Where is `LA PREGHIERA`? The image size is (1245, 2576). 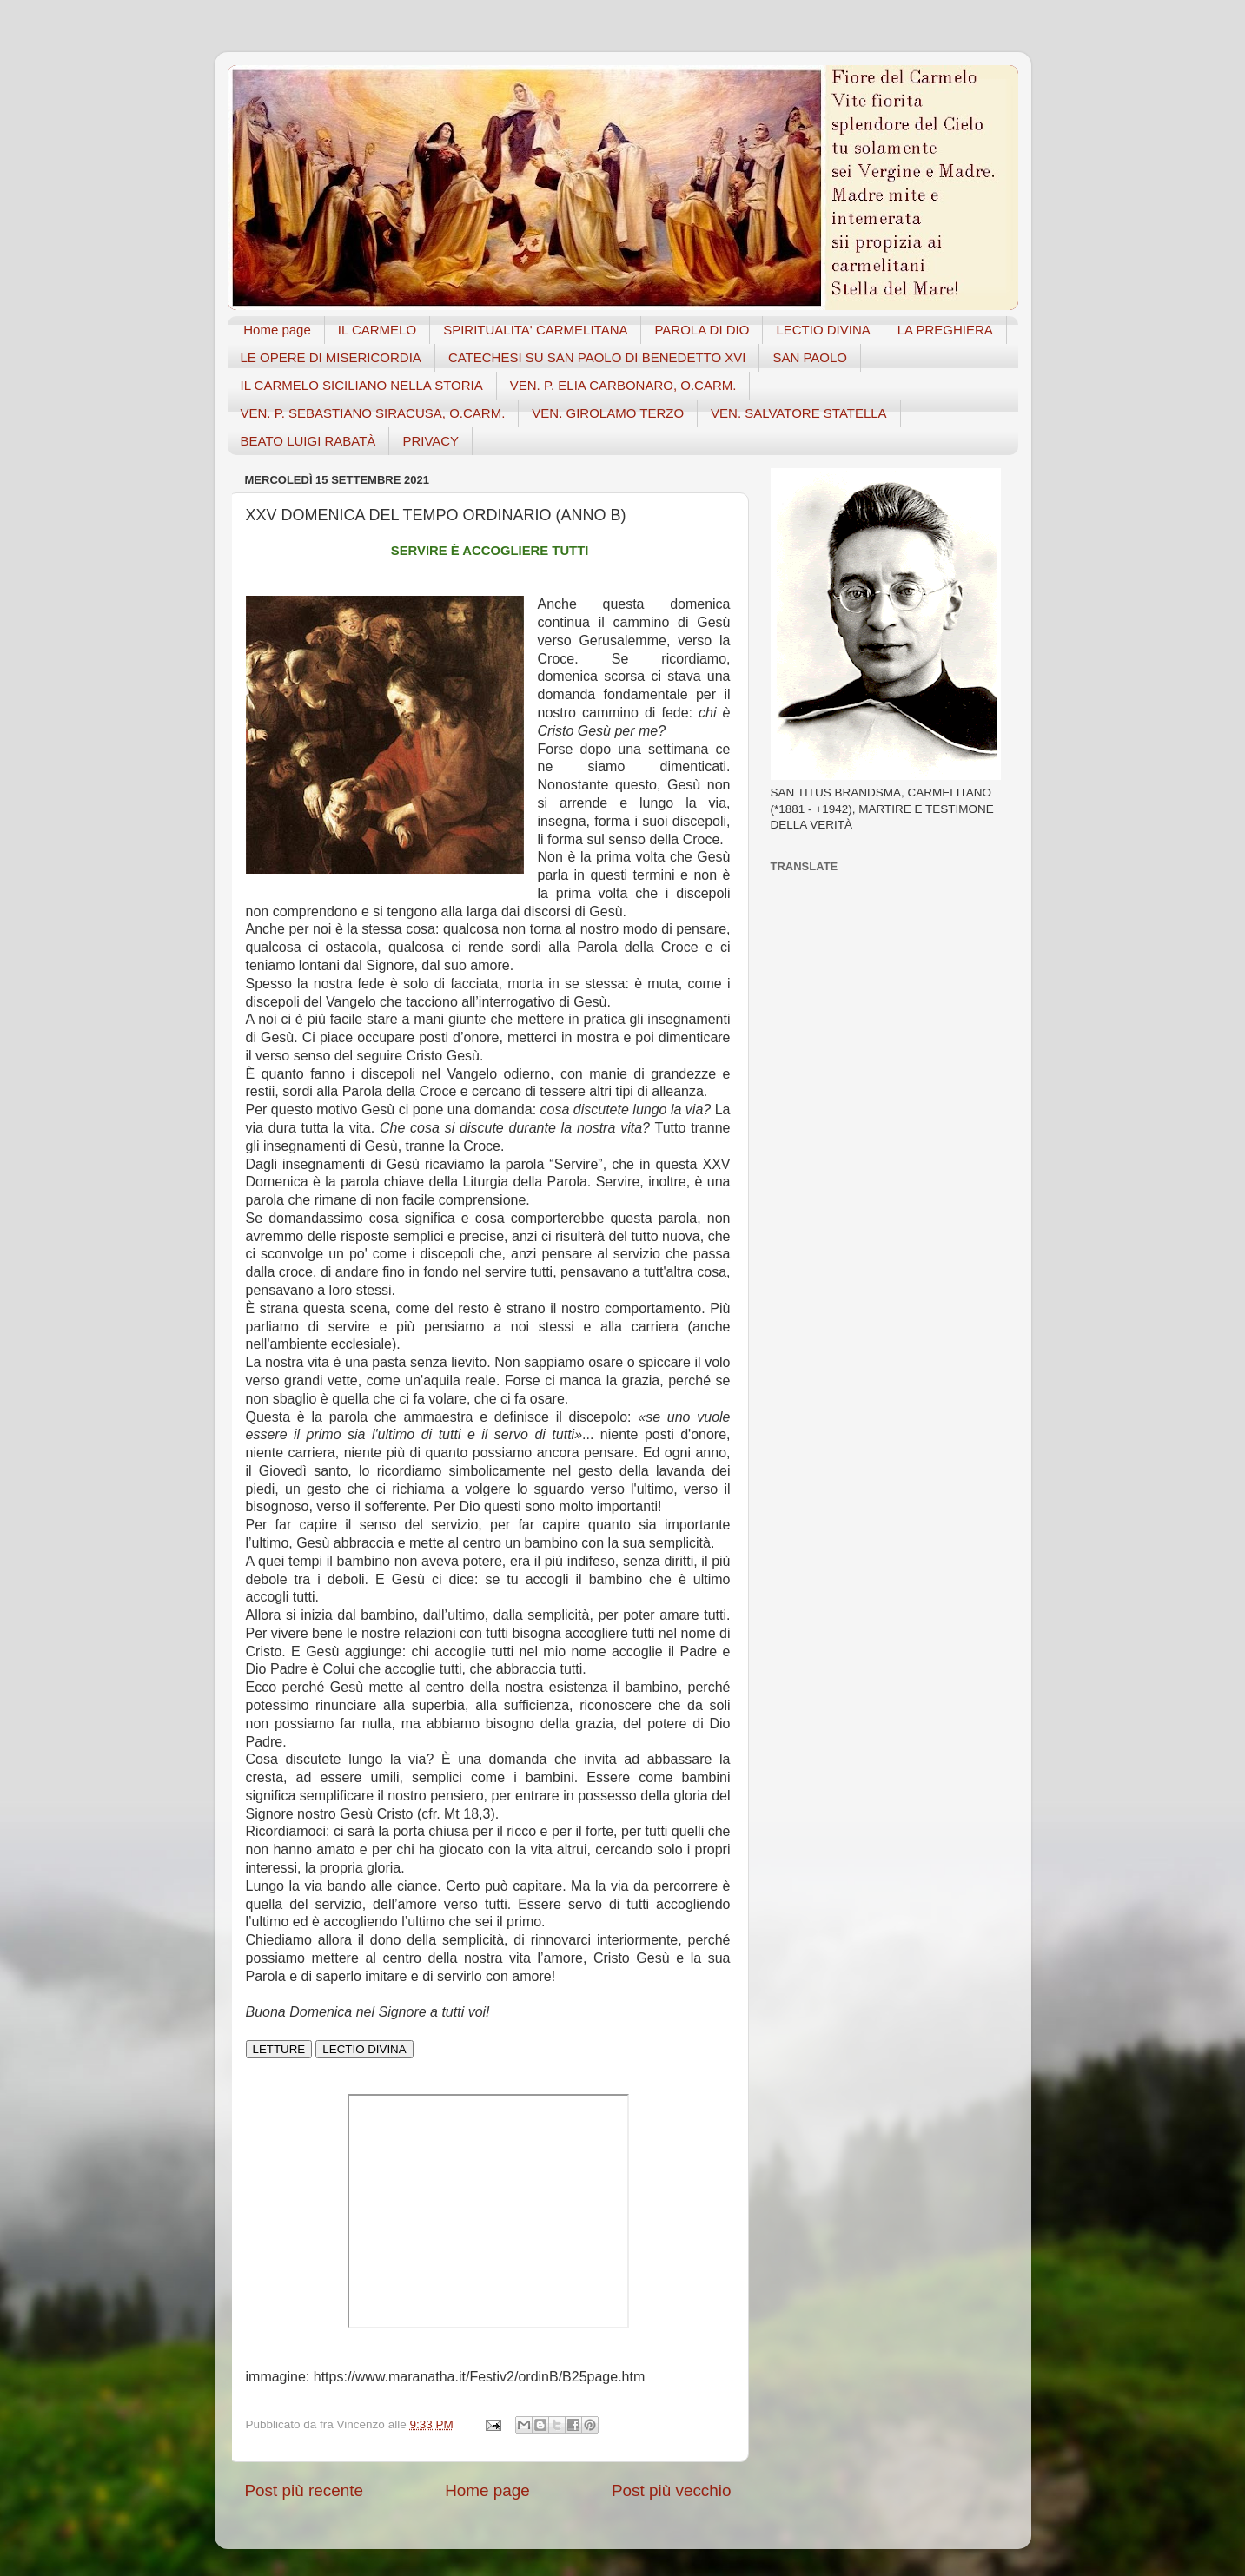 LA PREGHIERA is located at coordinates (945, 329).